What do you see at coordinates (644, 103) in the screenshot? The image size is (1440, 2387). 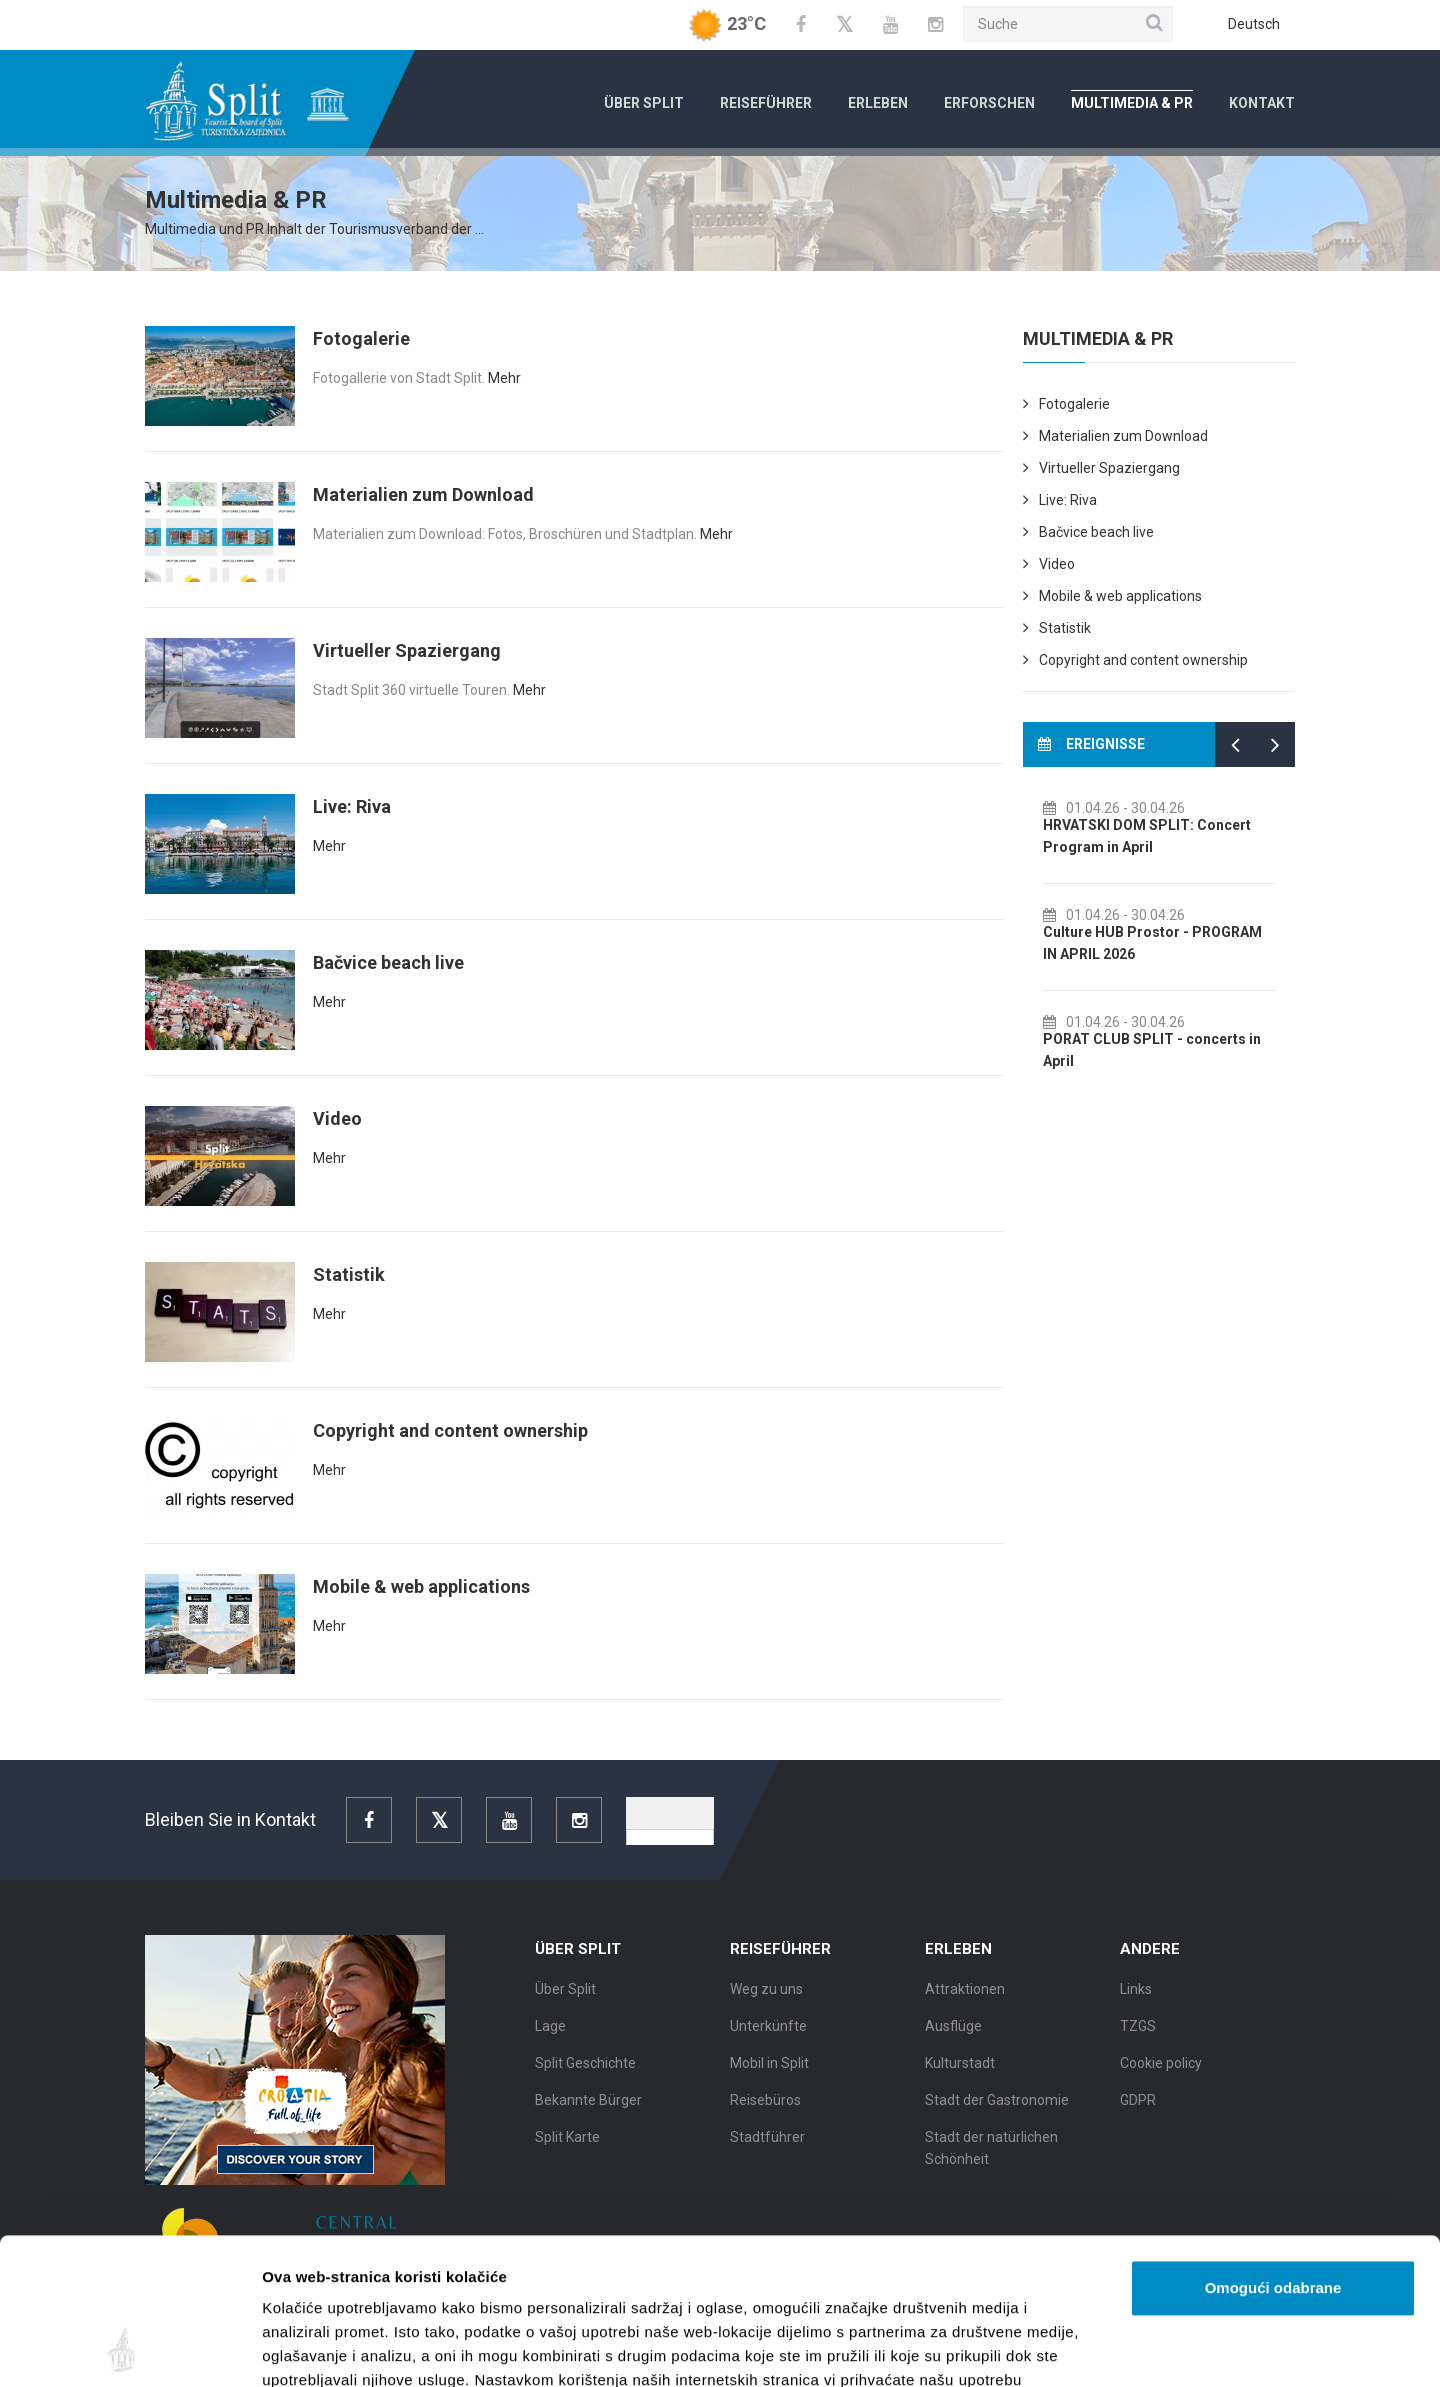 I see `Über Split` at bounding box center [644, 103].